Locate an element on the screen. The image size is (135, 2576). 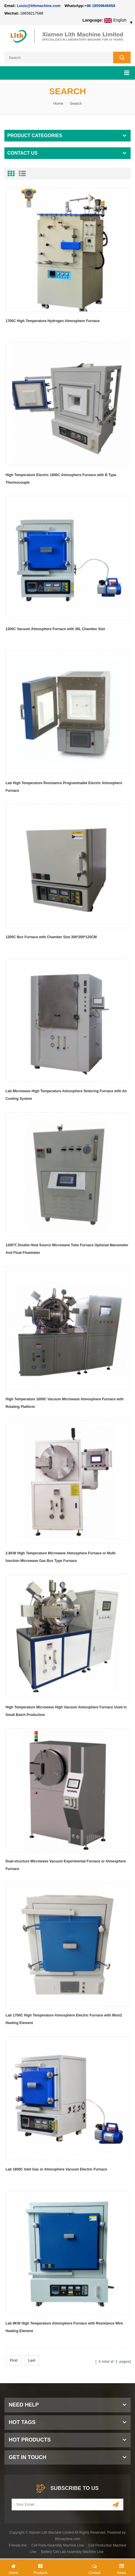
2.8KW High Temperature Microwave Atmosphere Furnace or Multi-function Microwave Gas Box Type Furnace is located at coordinates (61, 1557).